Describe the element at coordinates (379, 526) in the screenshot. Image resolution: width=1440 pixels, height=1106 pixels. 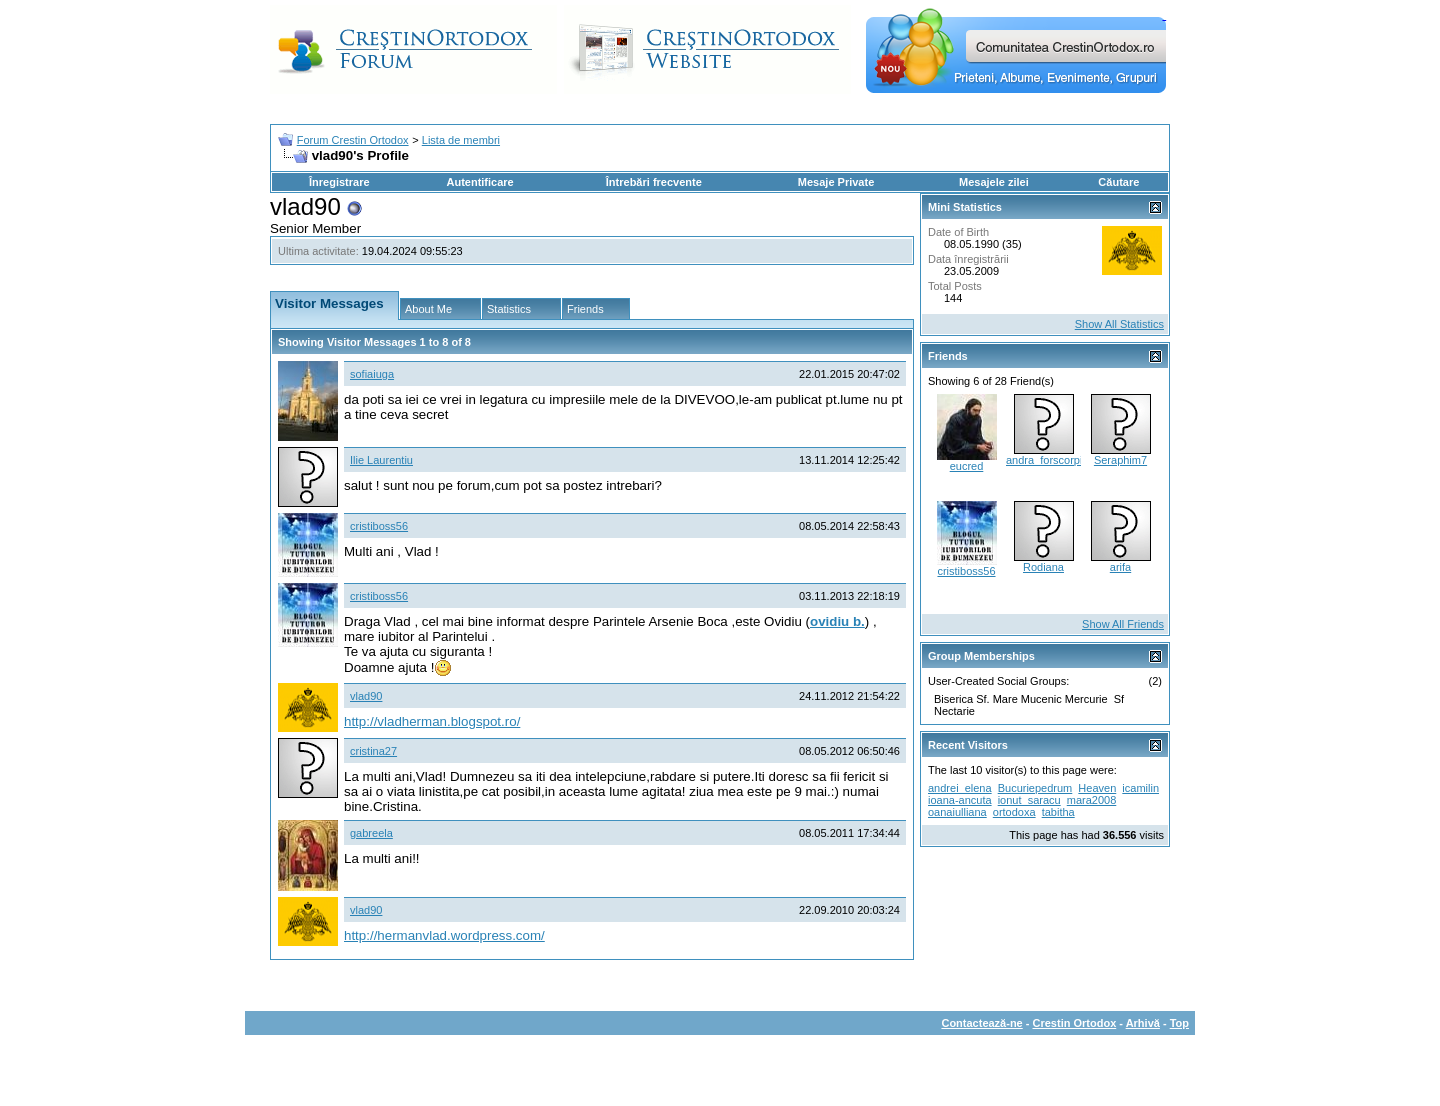
I see `cristiboss56` at that location.